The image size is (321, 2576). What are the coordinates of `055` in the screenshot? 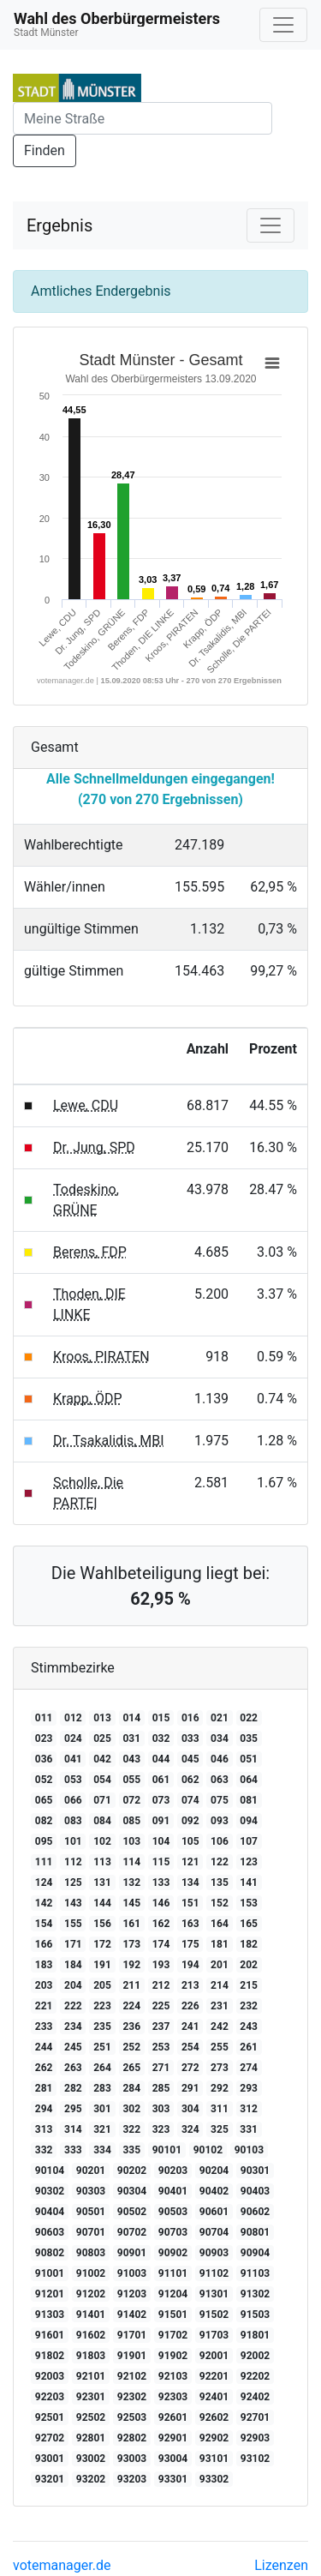 It's located at (131, 1780).